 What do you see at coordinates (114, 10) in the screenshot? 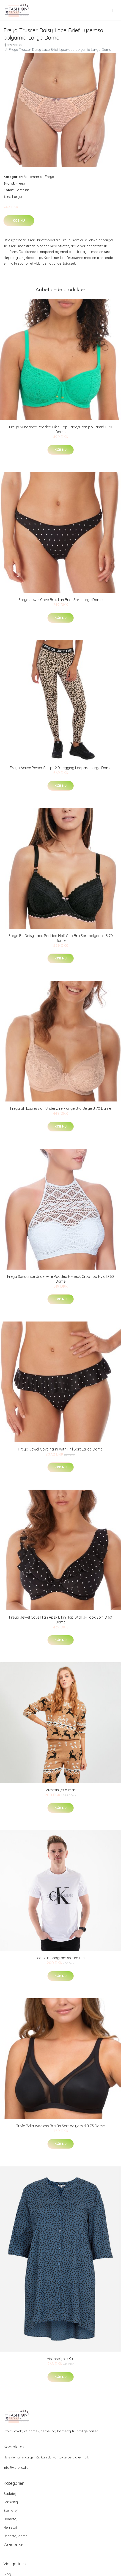
I see `[menu]` at bounding box center [114, 10].